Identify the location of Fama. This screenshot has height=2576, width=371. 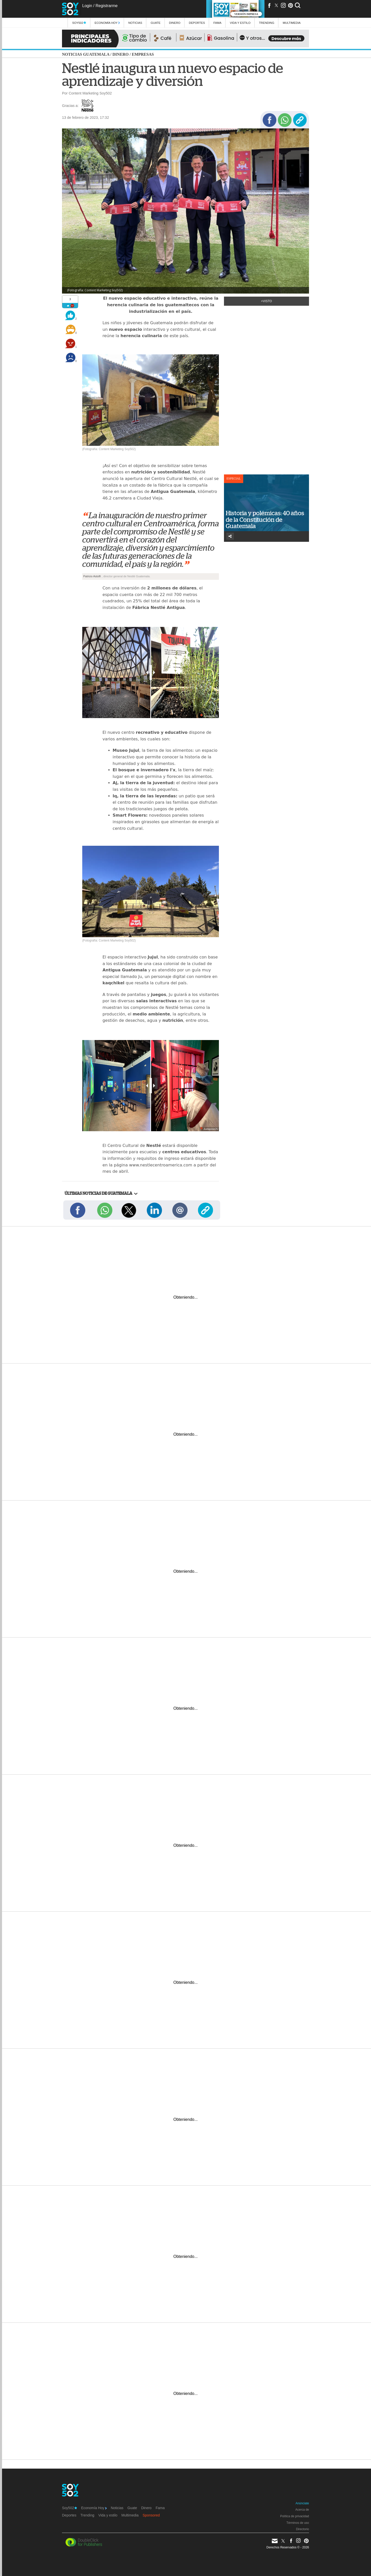
(217, 22).